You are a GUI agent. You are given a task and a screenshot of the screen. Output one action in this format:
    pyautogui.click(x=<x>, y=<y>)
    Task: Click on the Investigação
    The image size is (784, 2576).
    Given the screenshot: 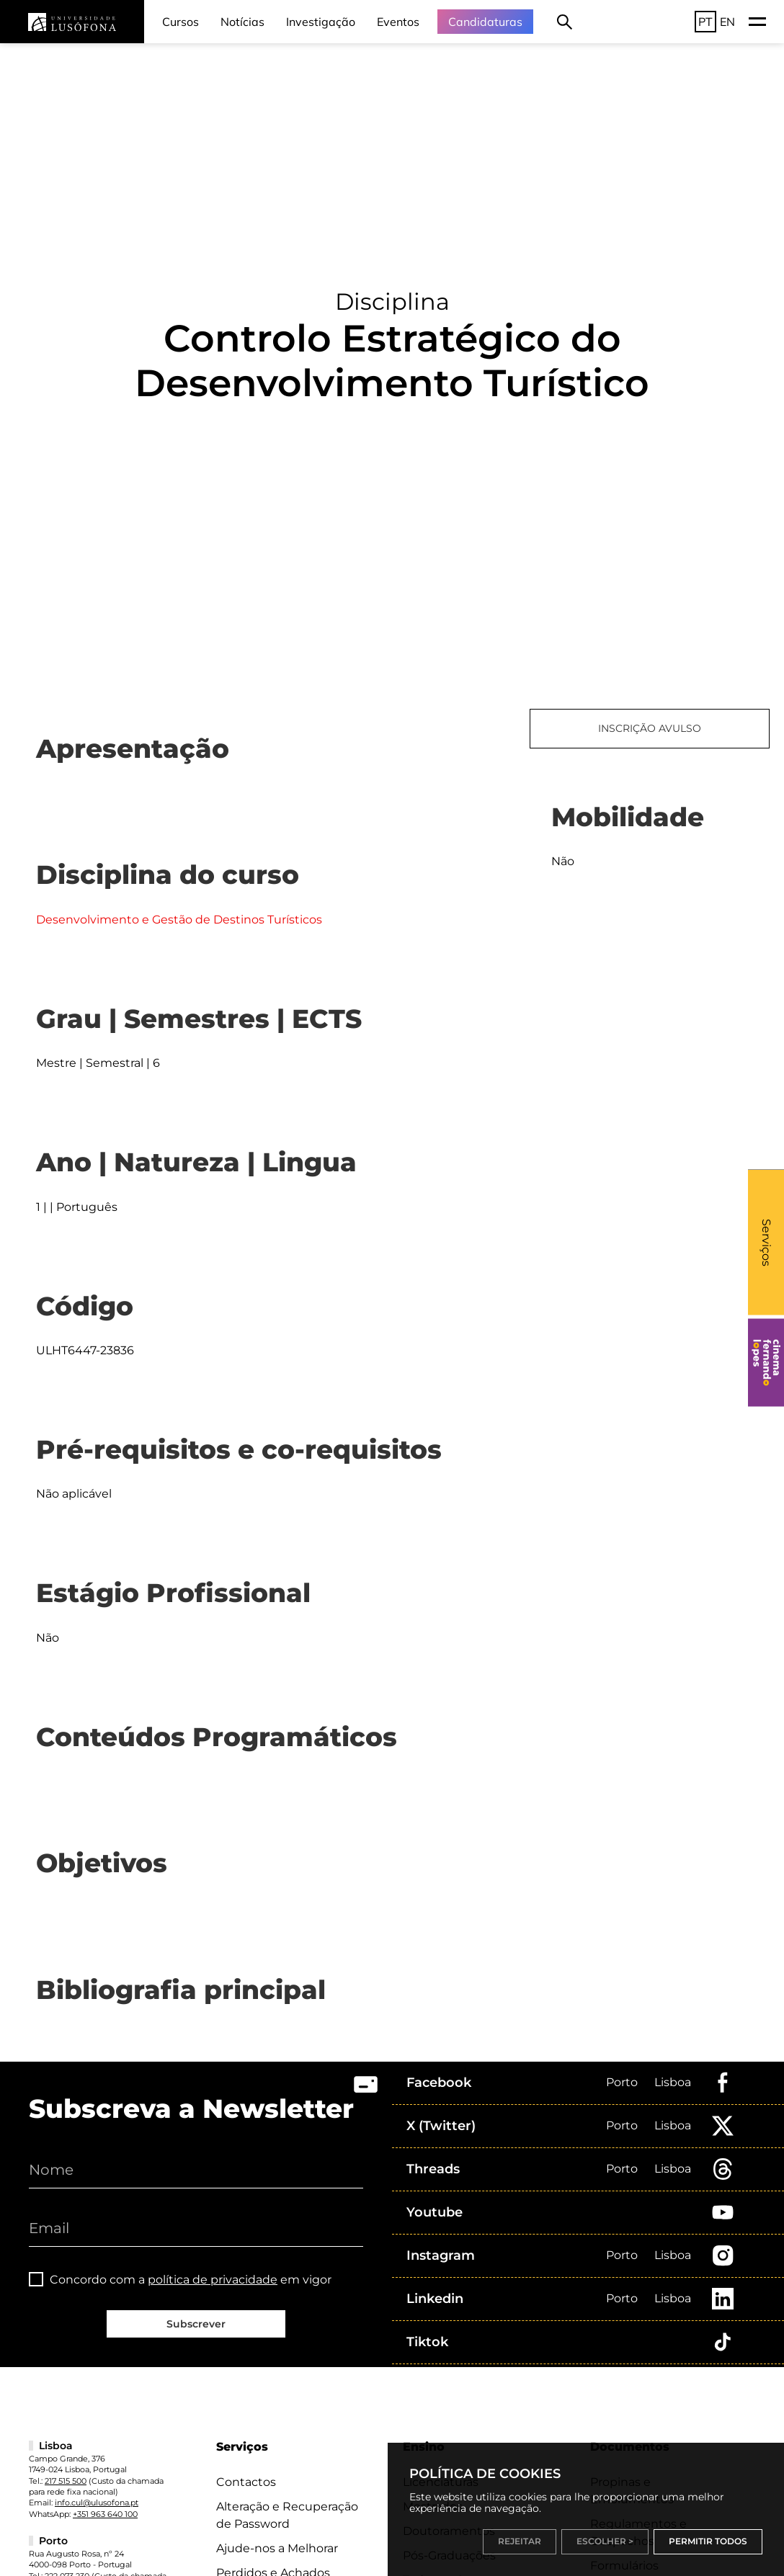 What is the action you would take?
    pyautogui.click(x=320, y=21)
    